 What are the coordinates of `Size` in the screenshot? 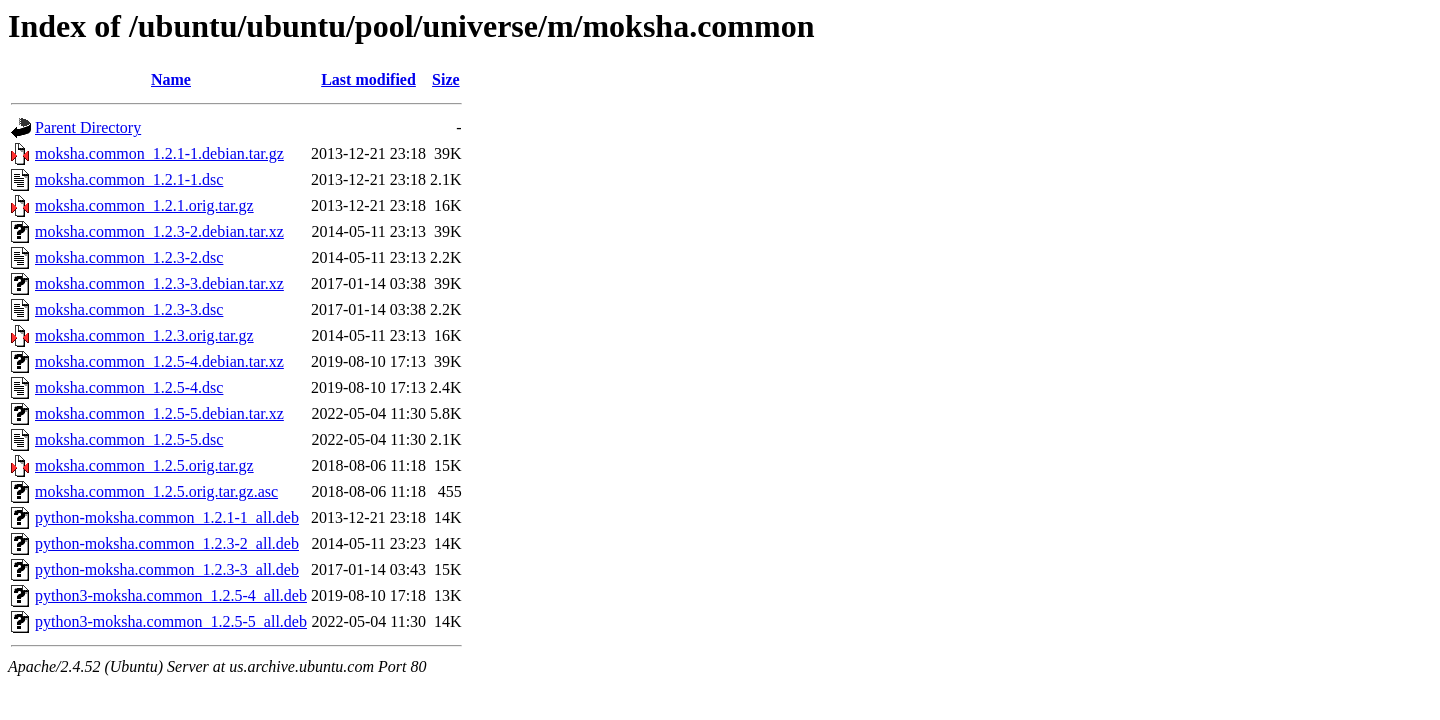 It's located at (446, 79).